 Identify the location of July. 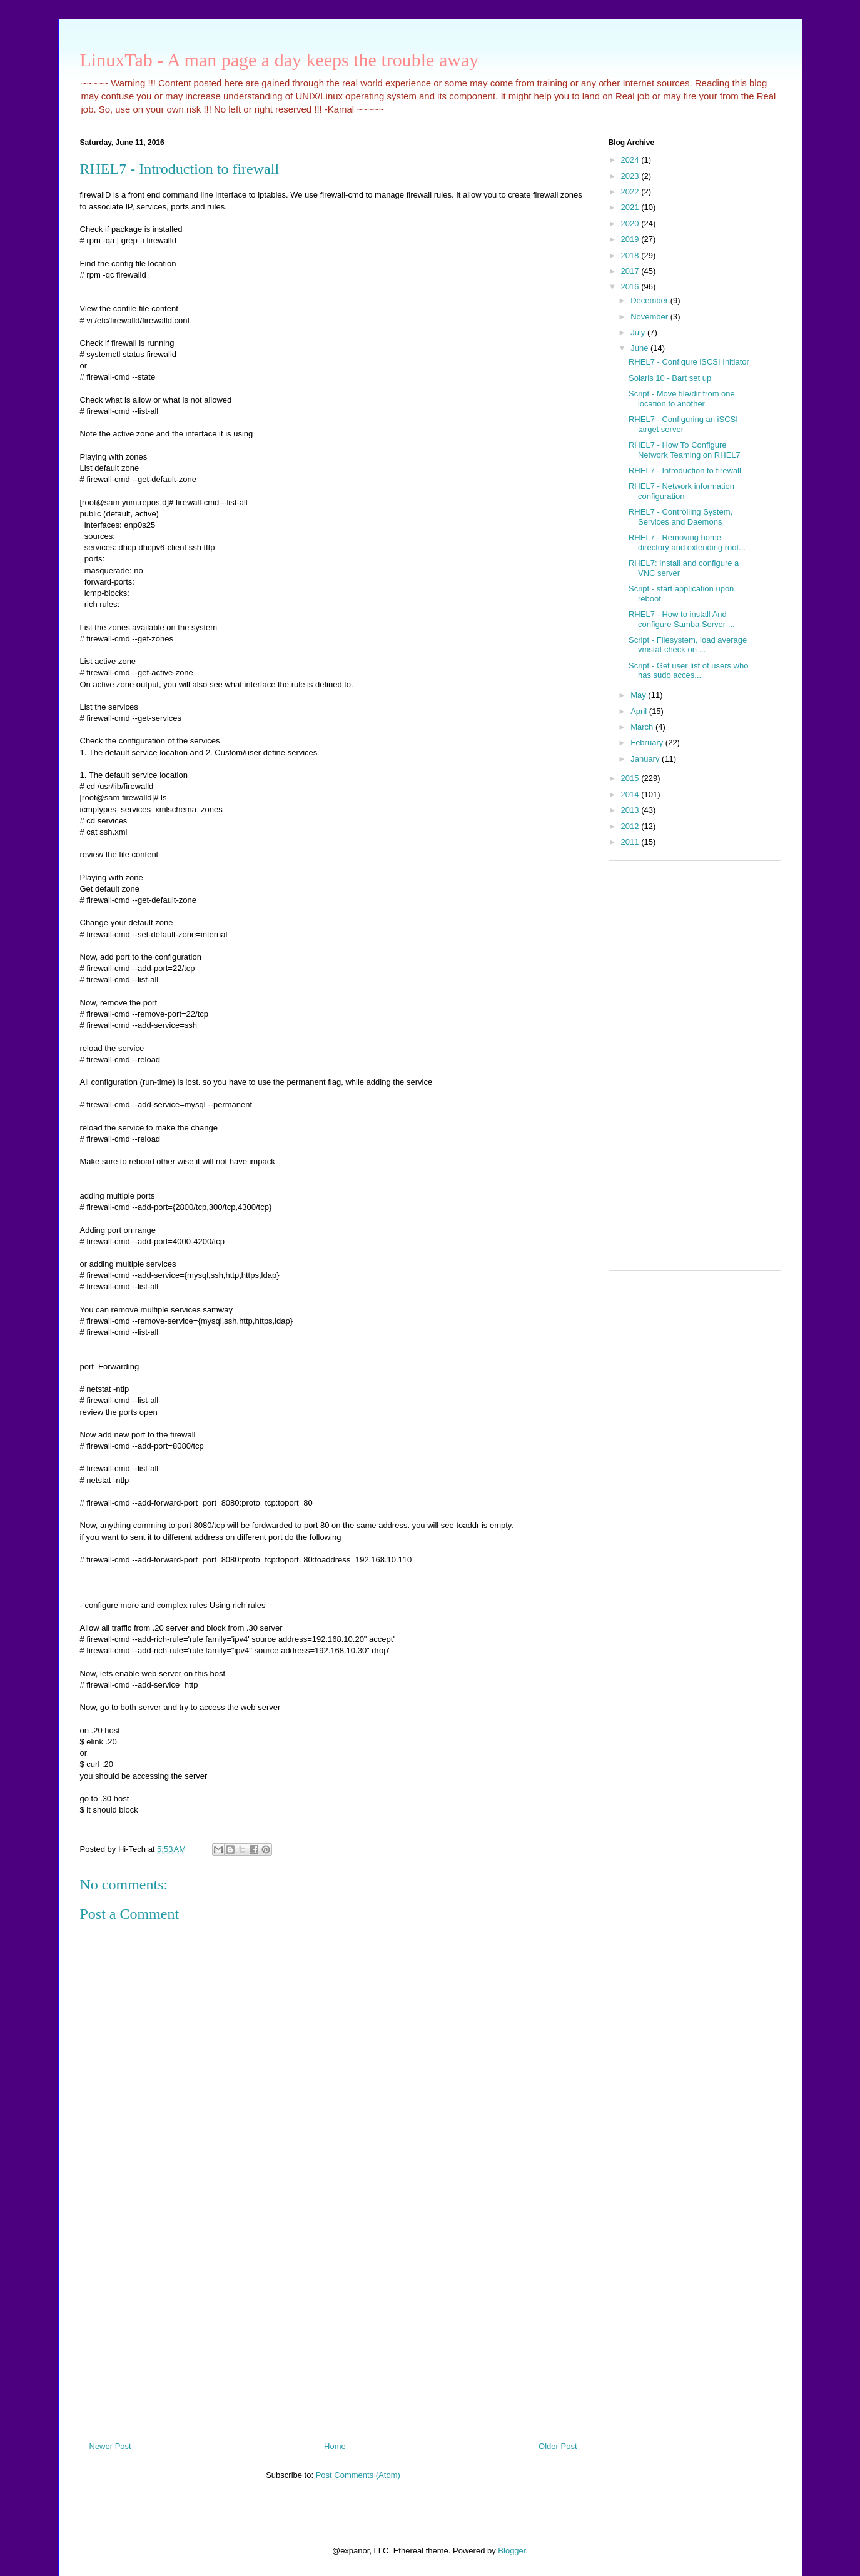
(638, 332).